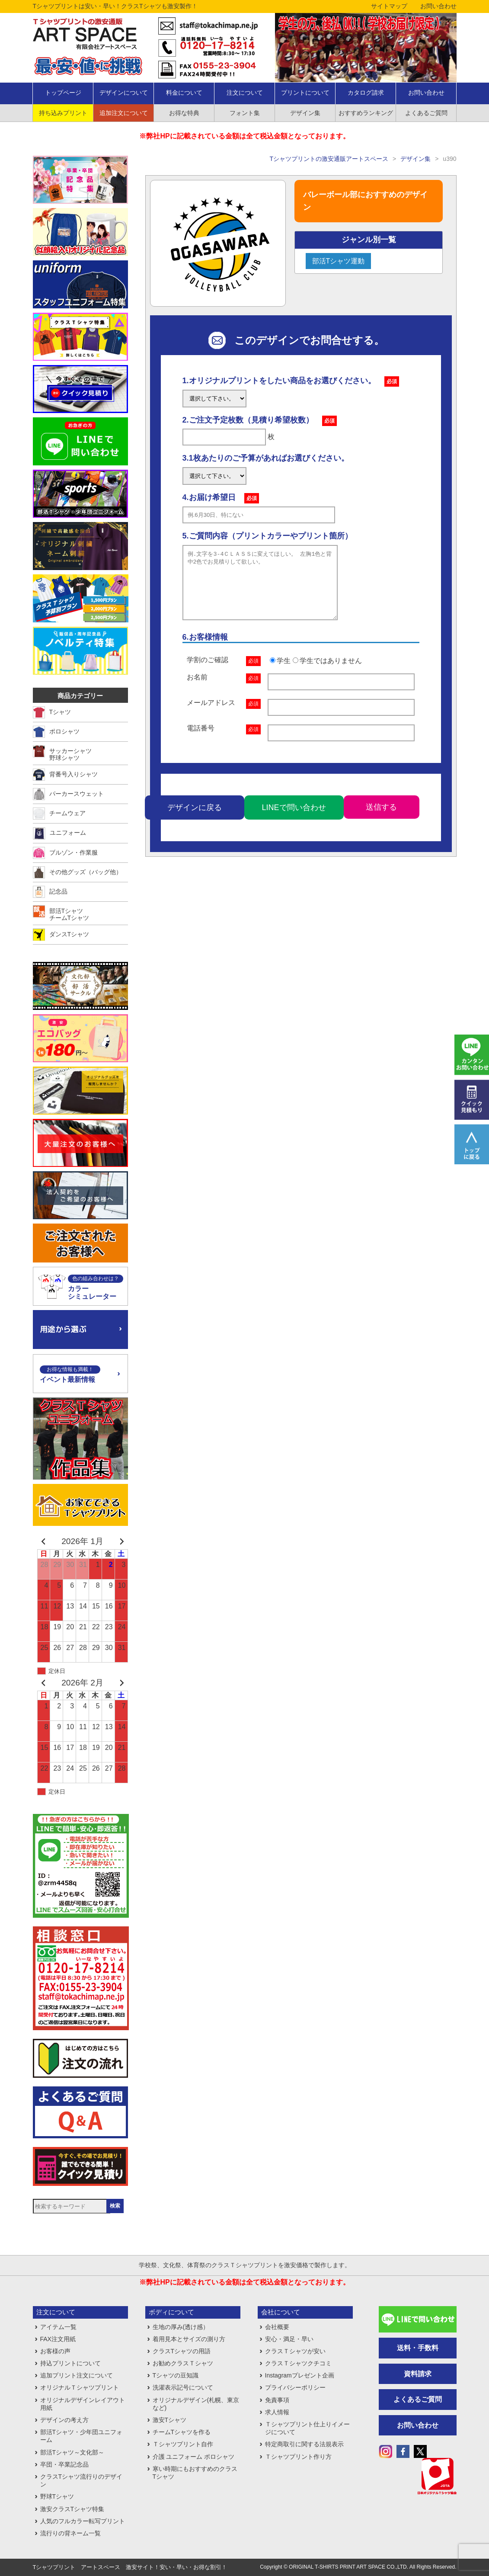 The width and height of the screenshot is (489, 2576). Describe the element at coordinates (64, 2464) in the screenshot. I see `卒団・卒業記念品` at that location.